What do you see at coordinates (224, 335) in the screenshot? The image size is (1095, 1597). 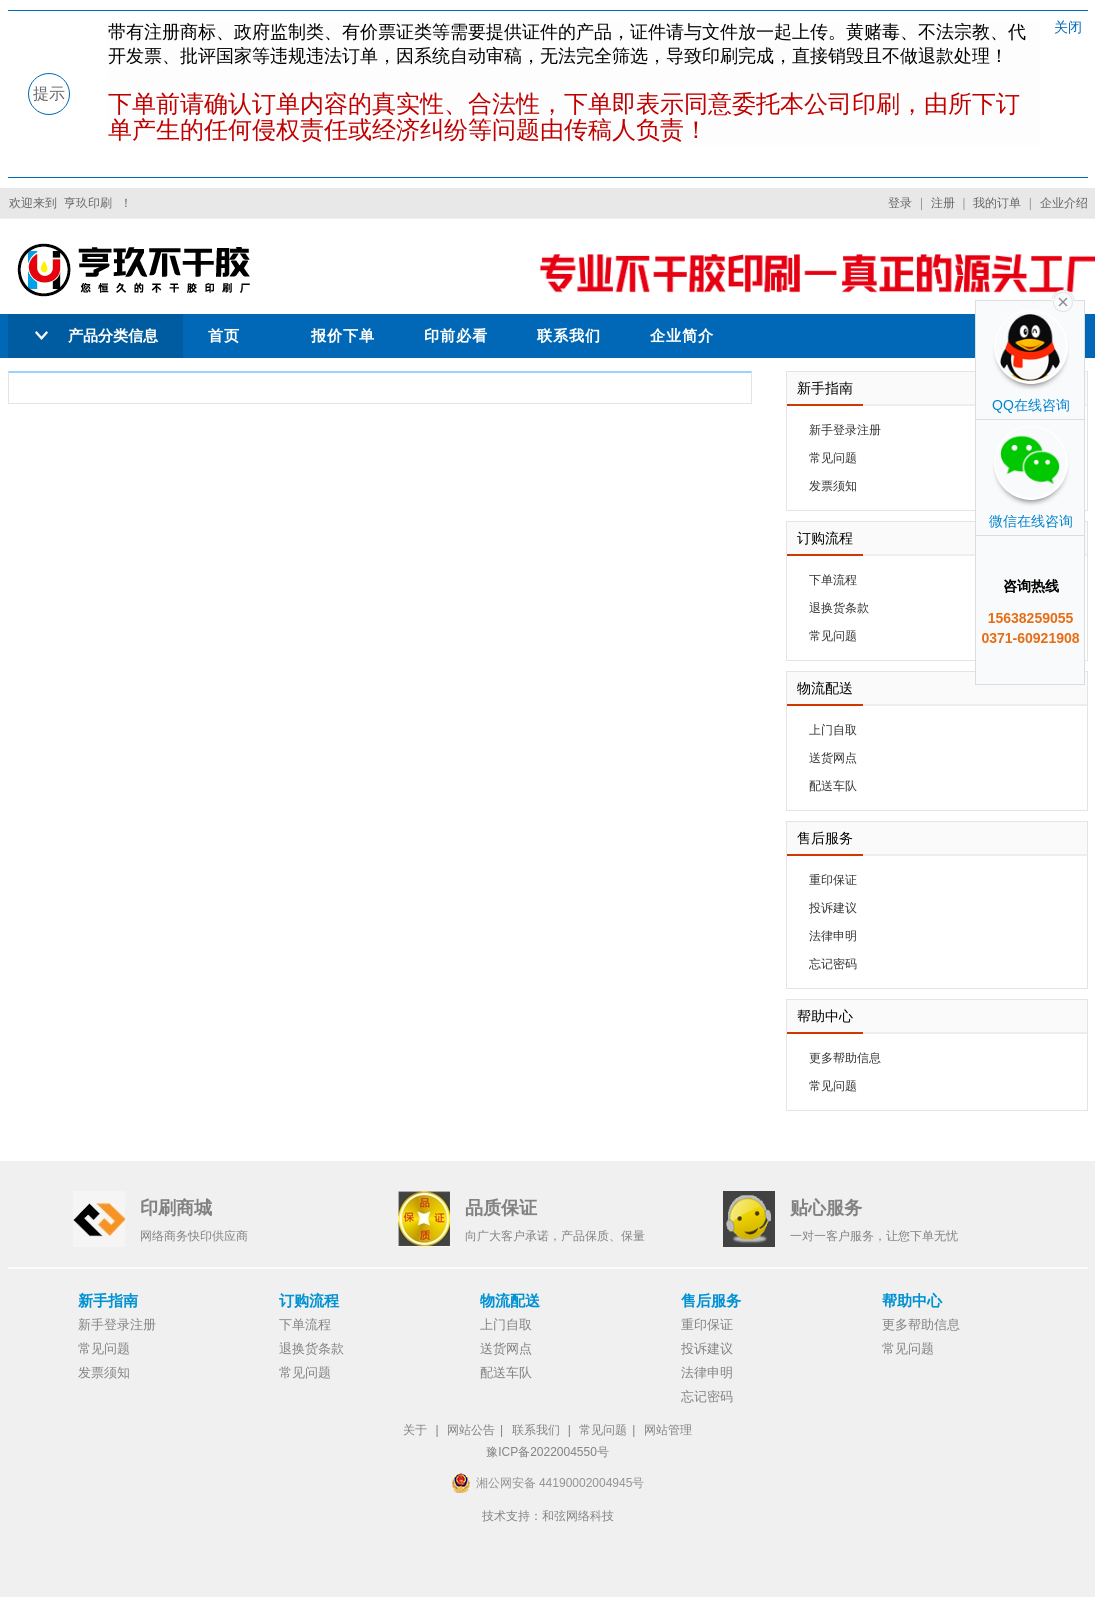 I see `首页` at bounding box center [224, 335].